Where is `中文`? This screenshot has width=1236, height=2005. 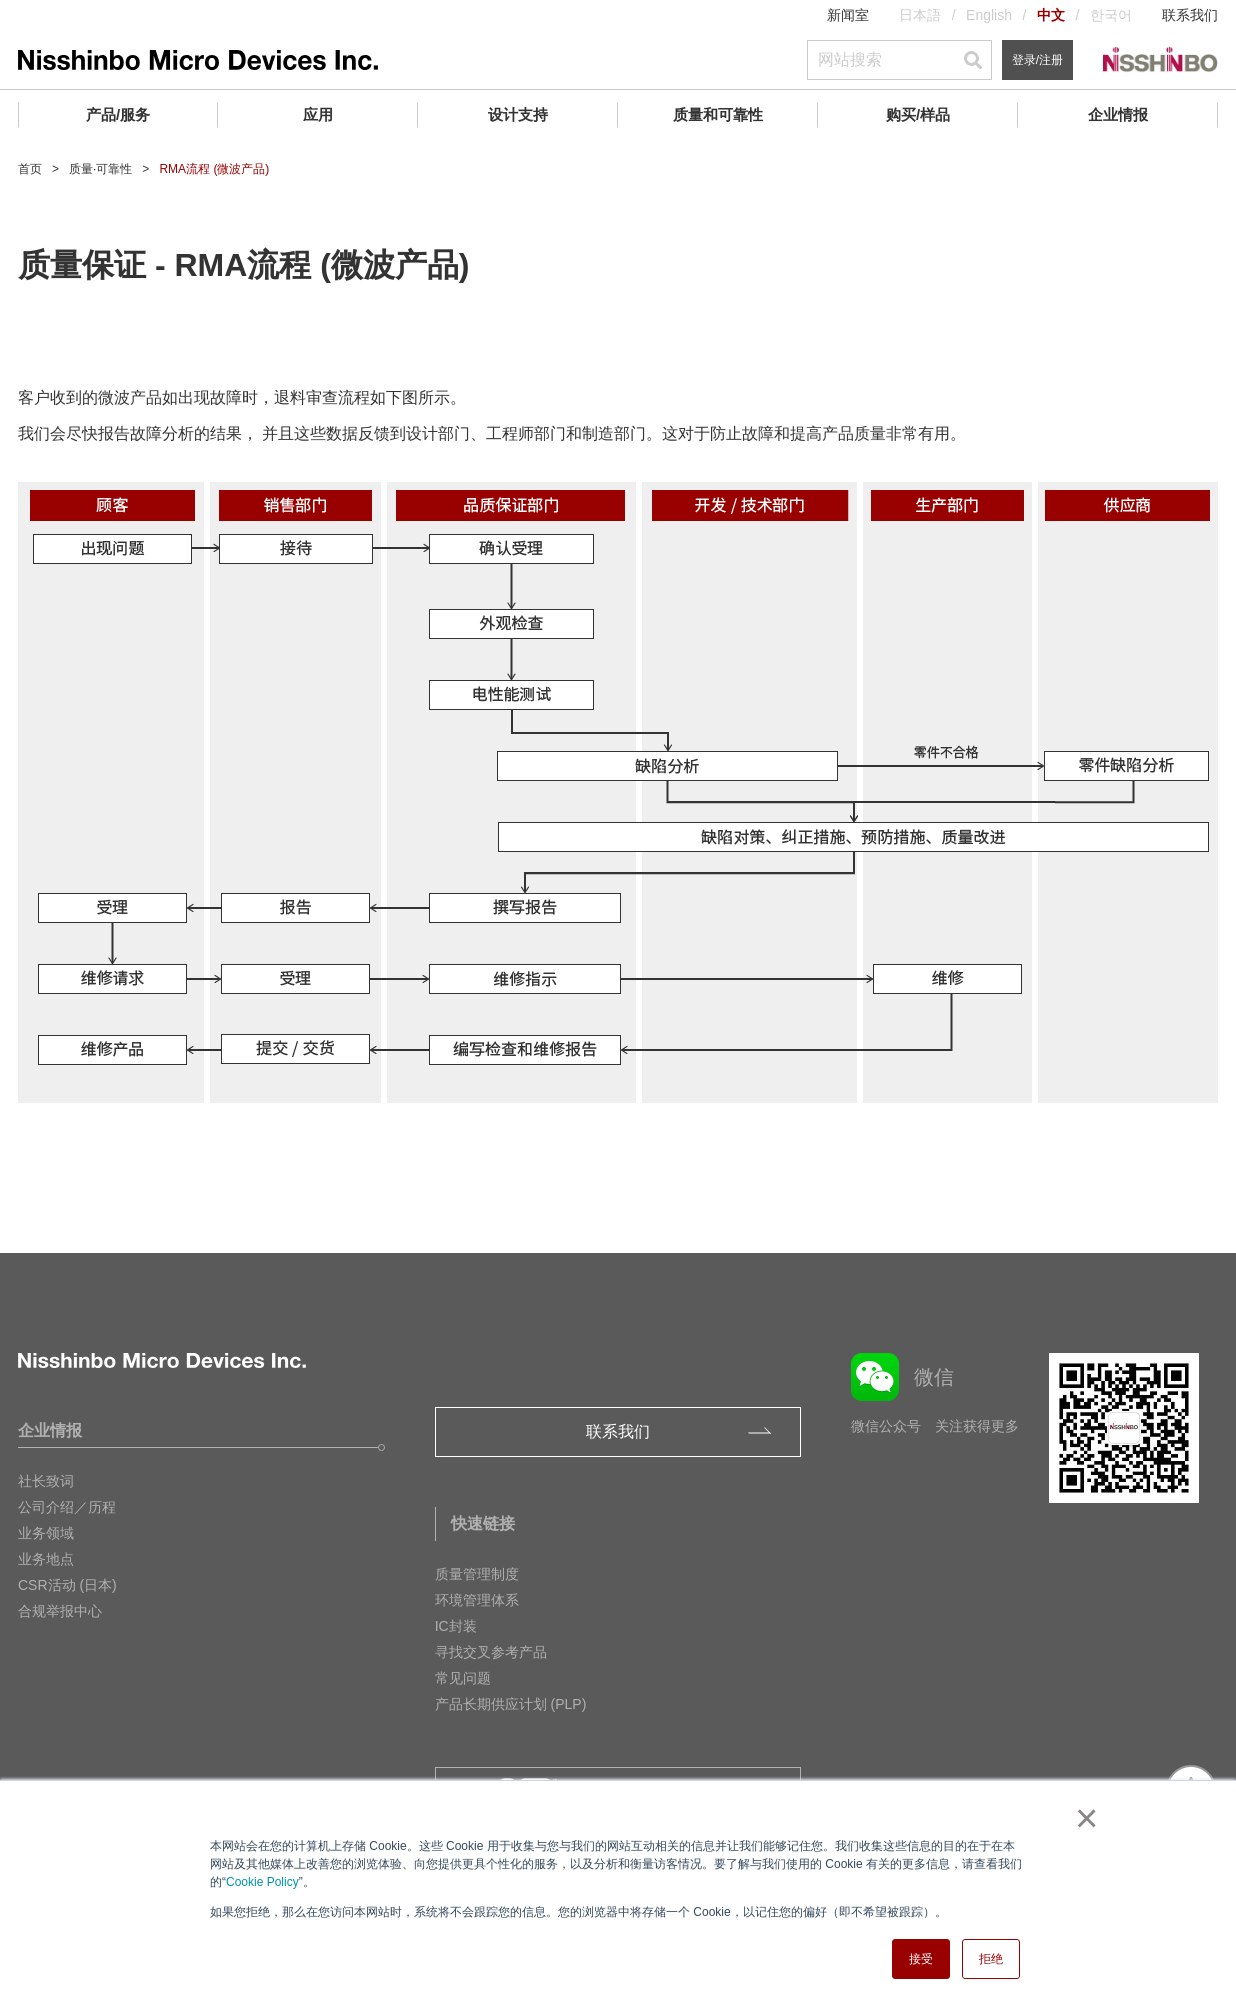 中文 is located at coordinates (1051, 15).